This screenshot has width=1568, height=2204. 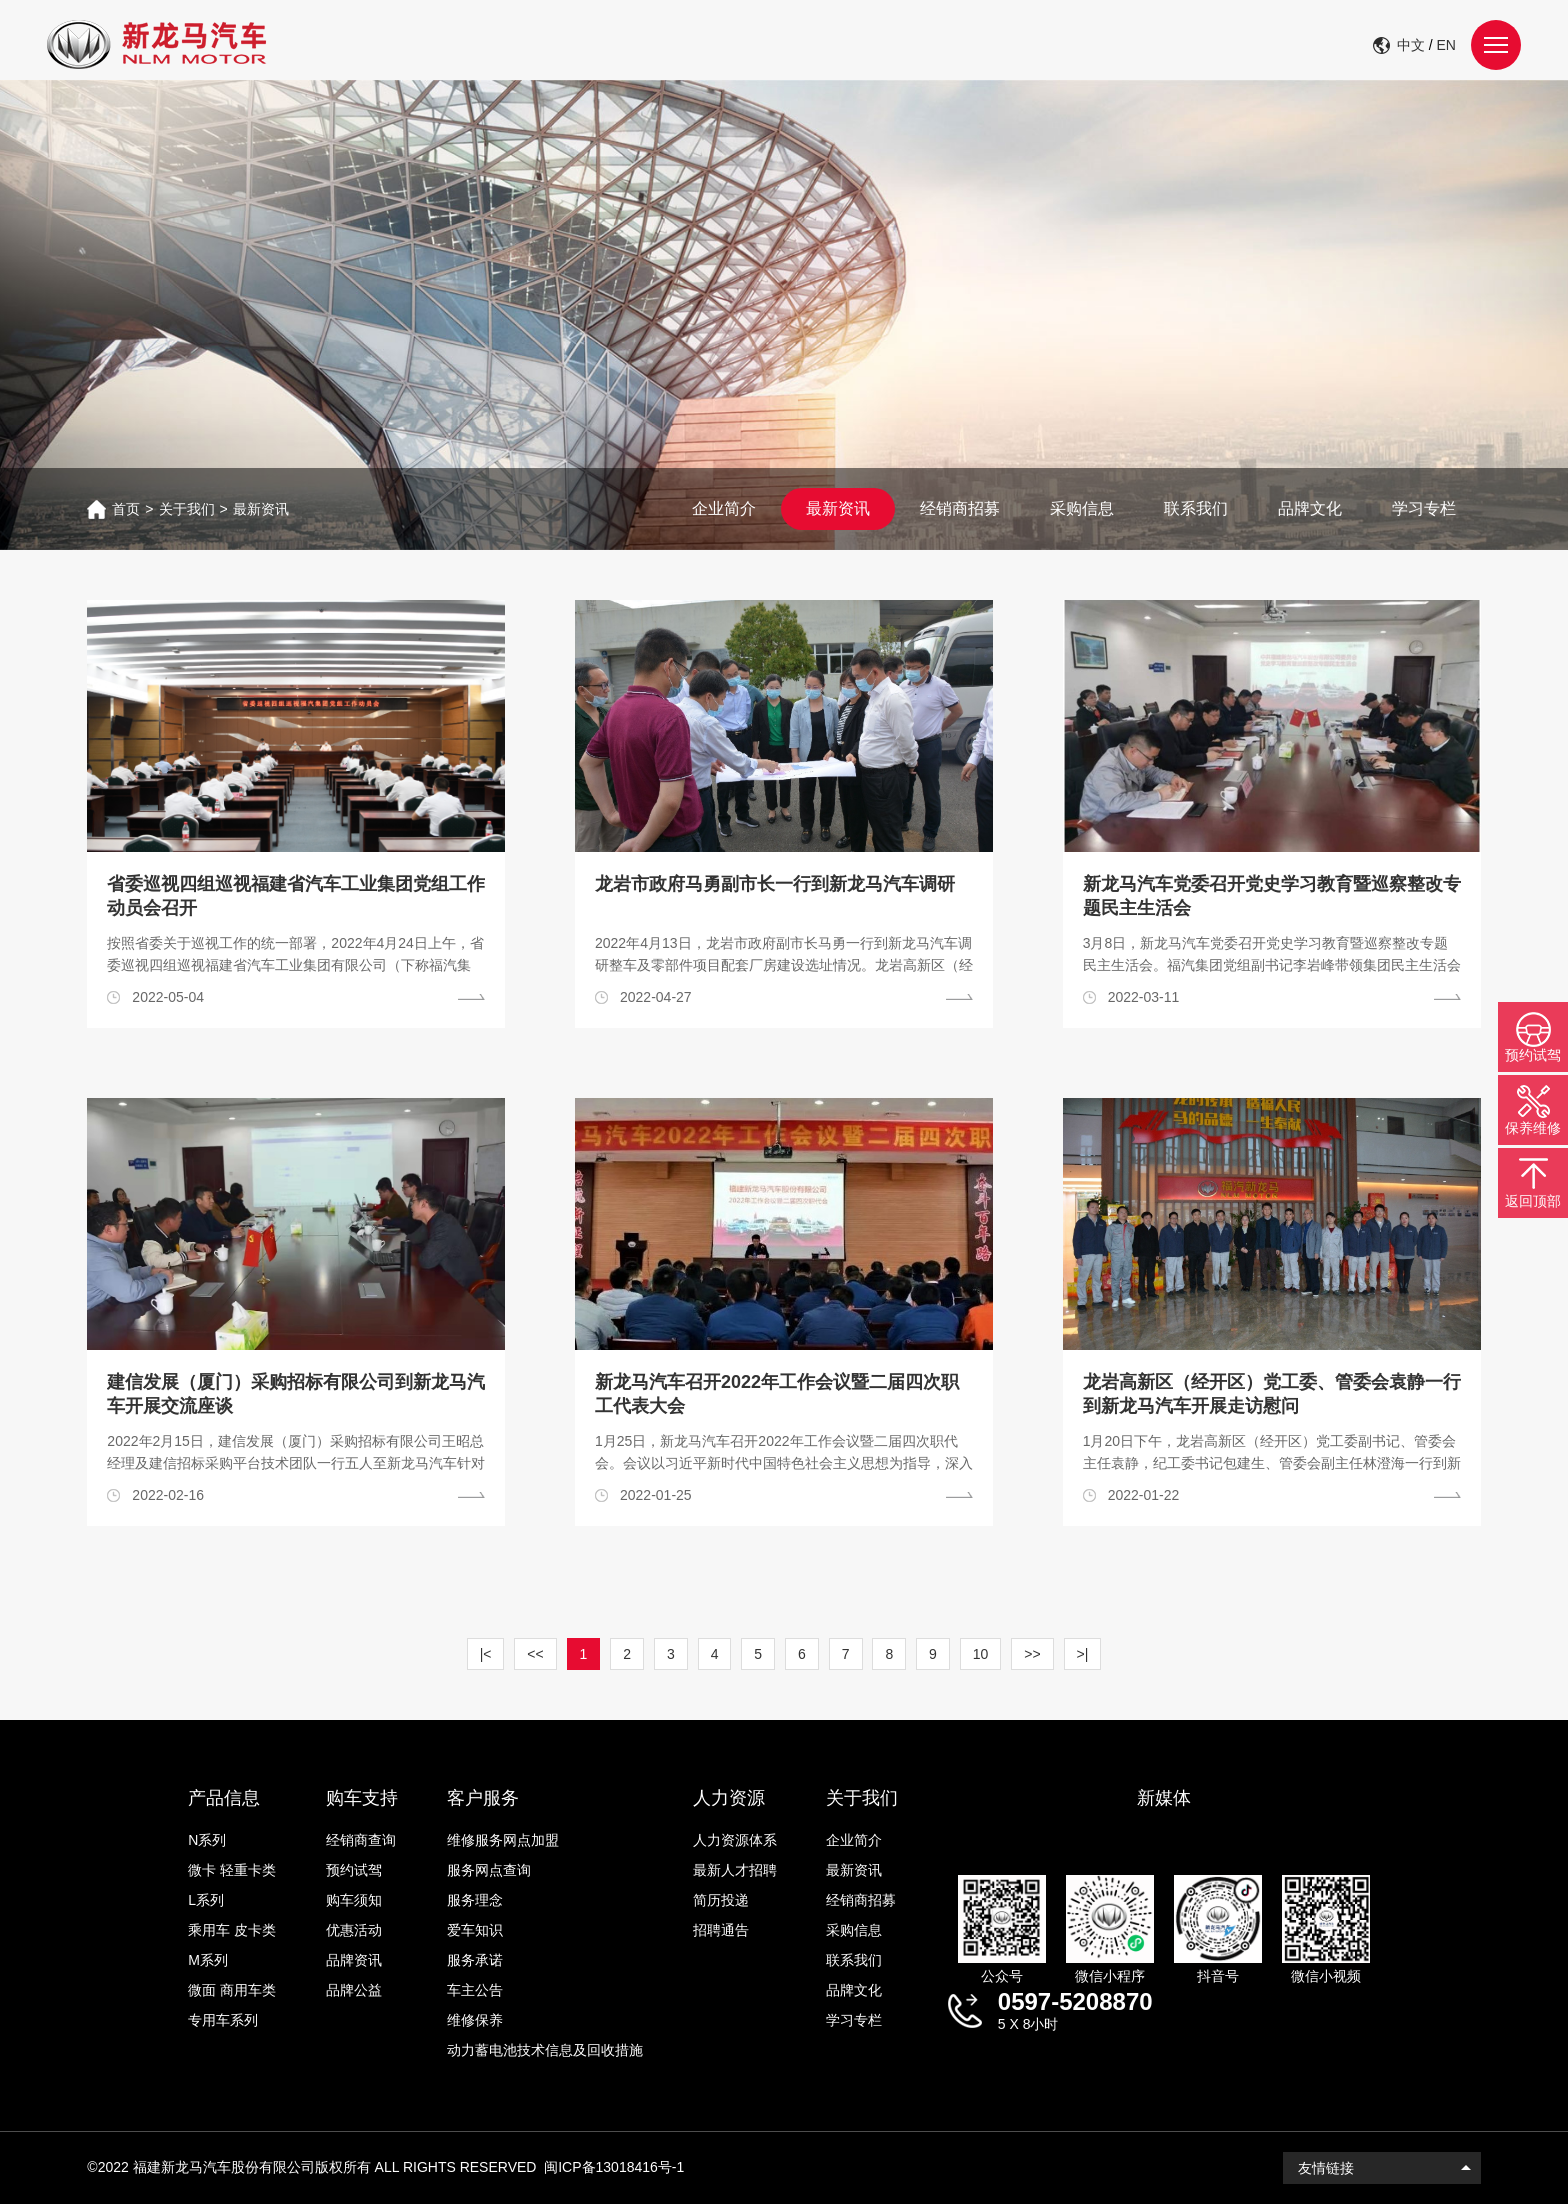 I want to click on 10, so click(x=981, y=1654).